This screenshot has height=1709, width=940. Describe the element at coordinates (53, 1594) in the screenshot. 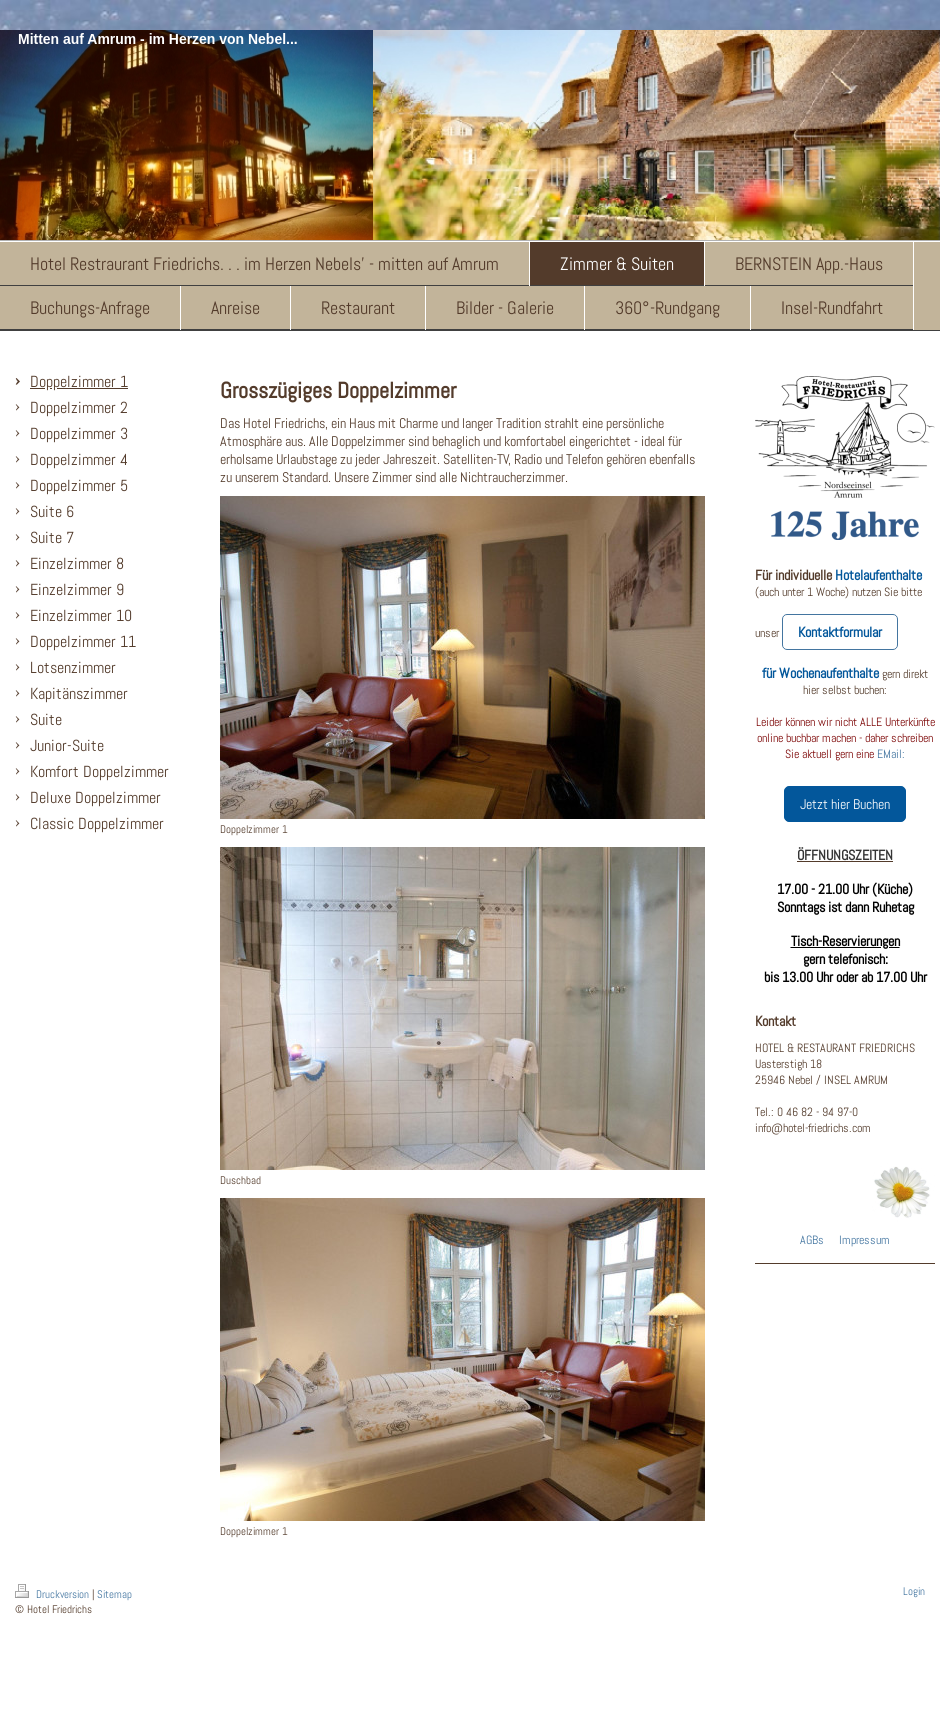

I see `Druckversion` at that location.